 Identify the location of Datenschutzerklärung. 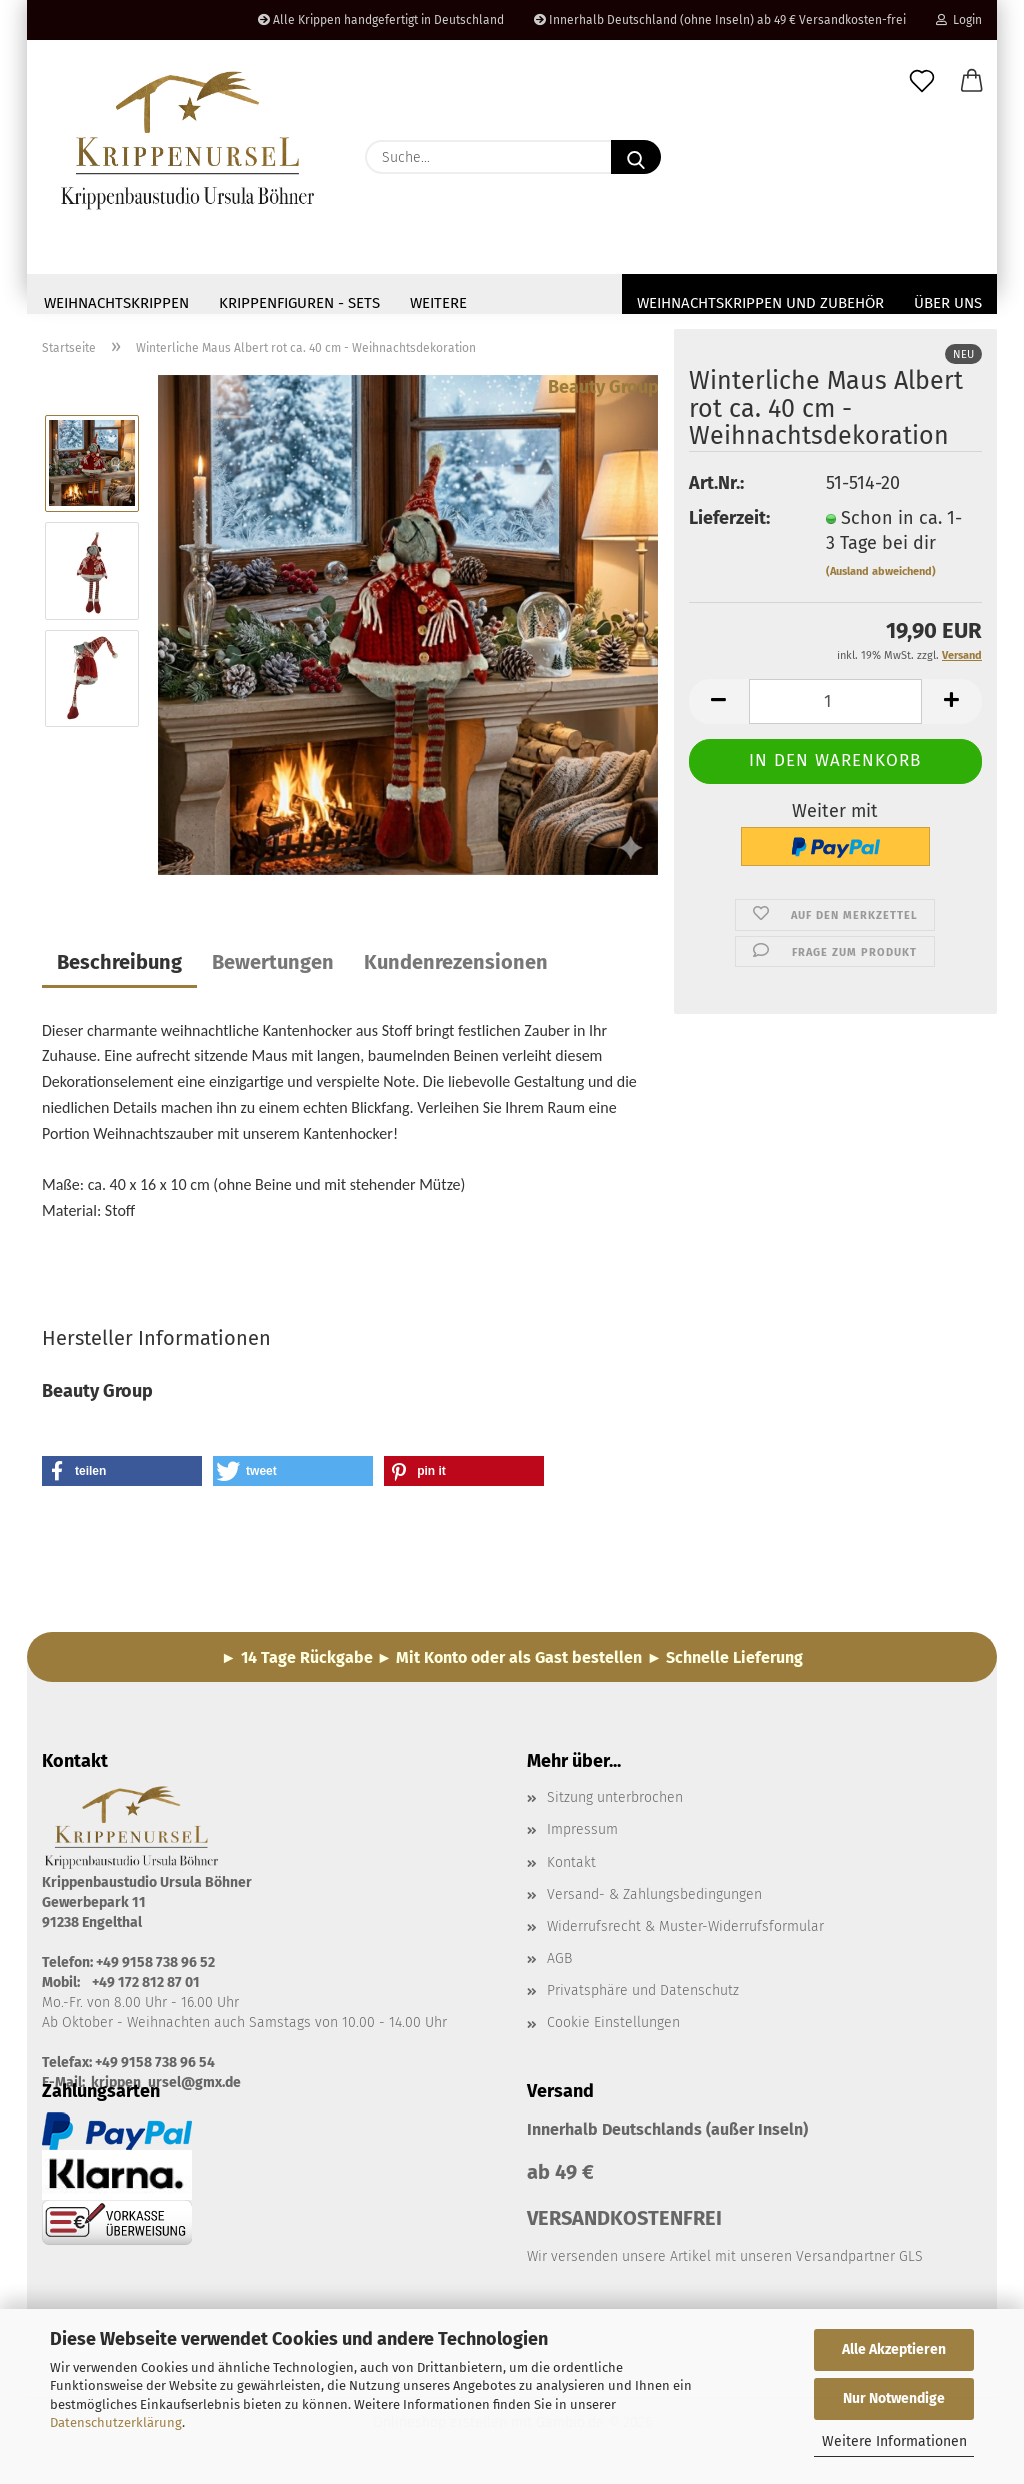
(116, 2422).